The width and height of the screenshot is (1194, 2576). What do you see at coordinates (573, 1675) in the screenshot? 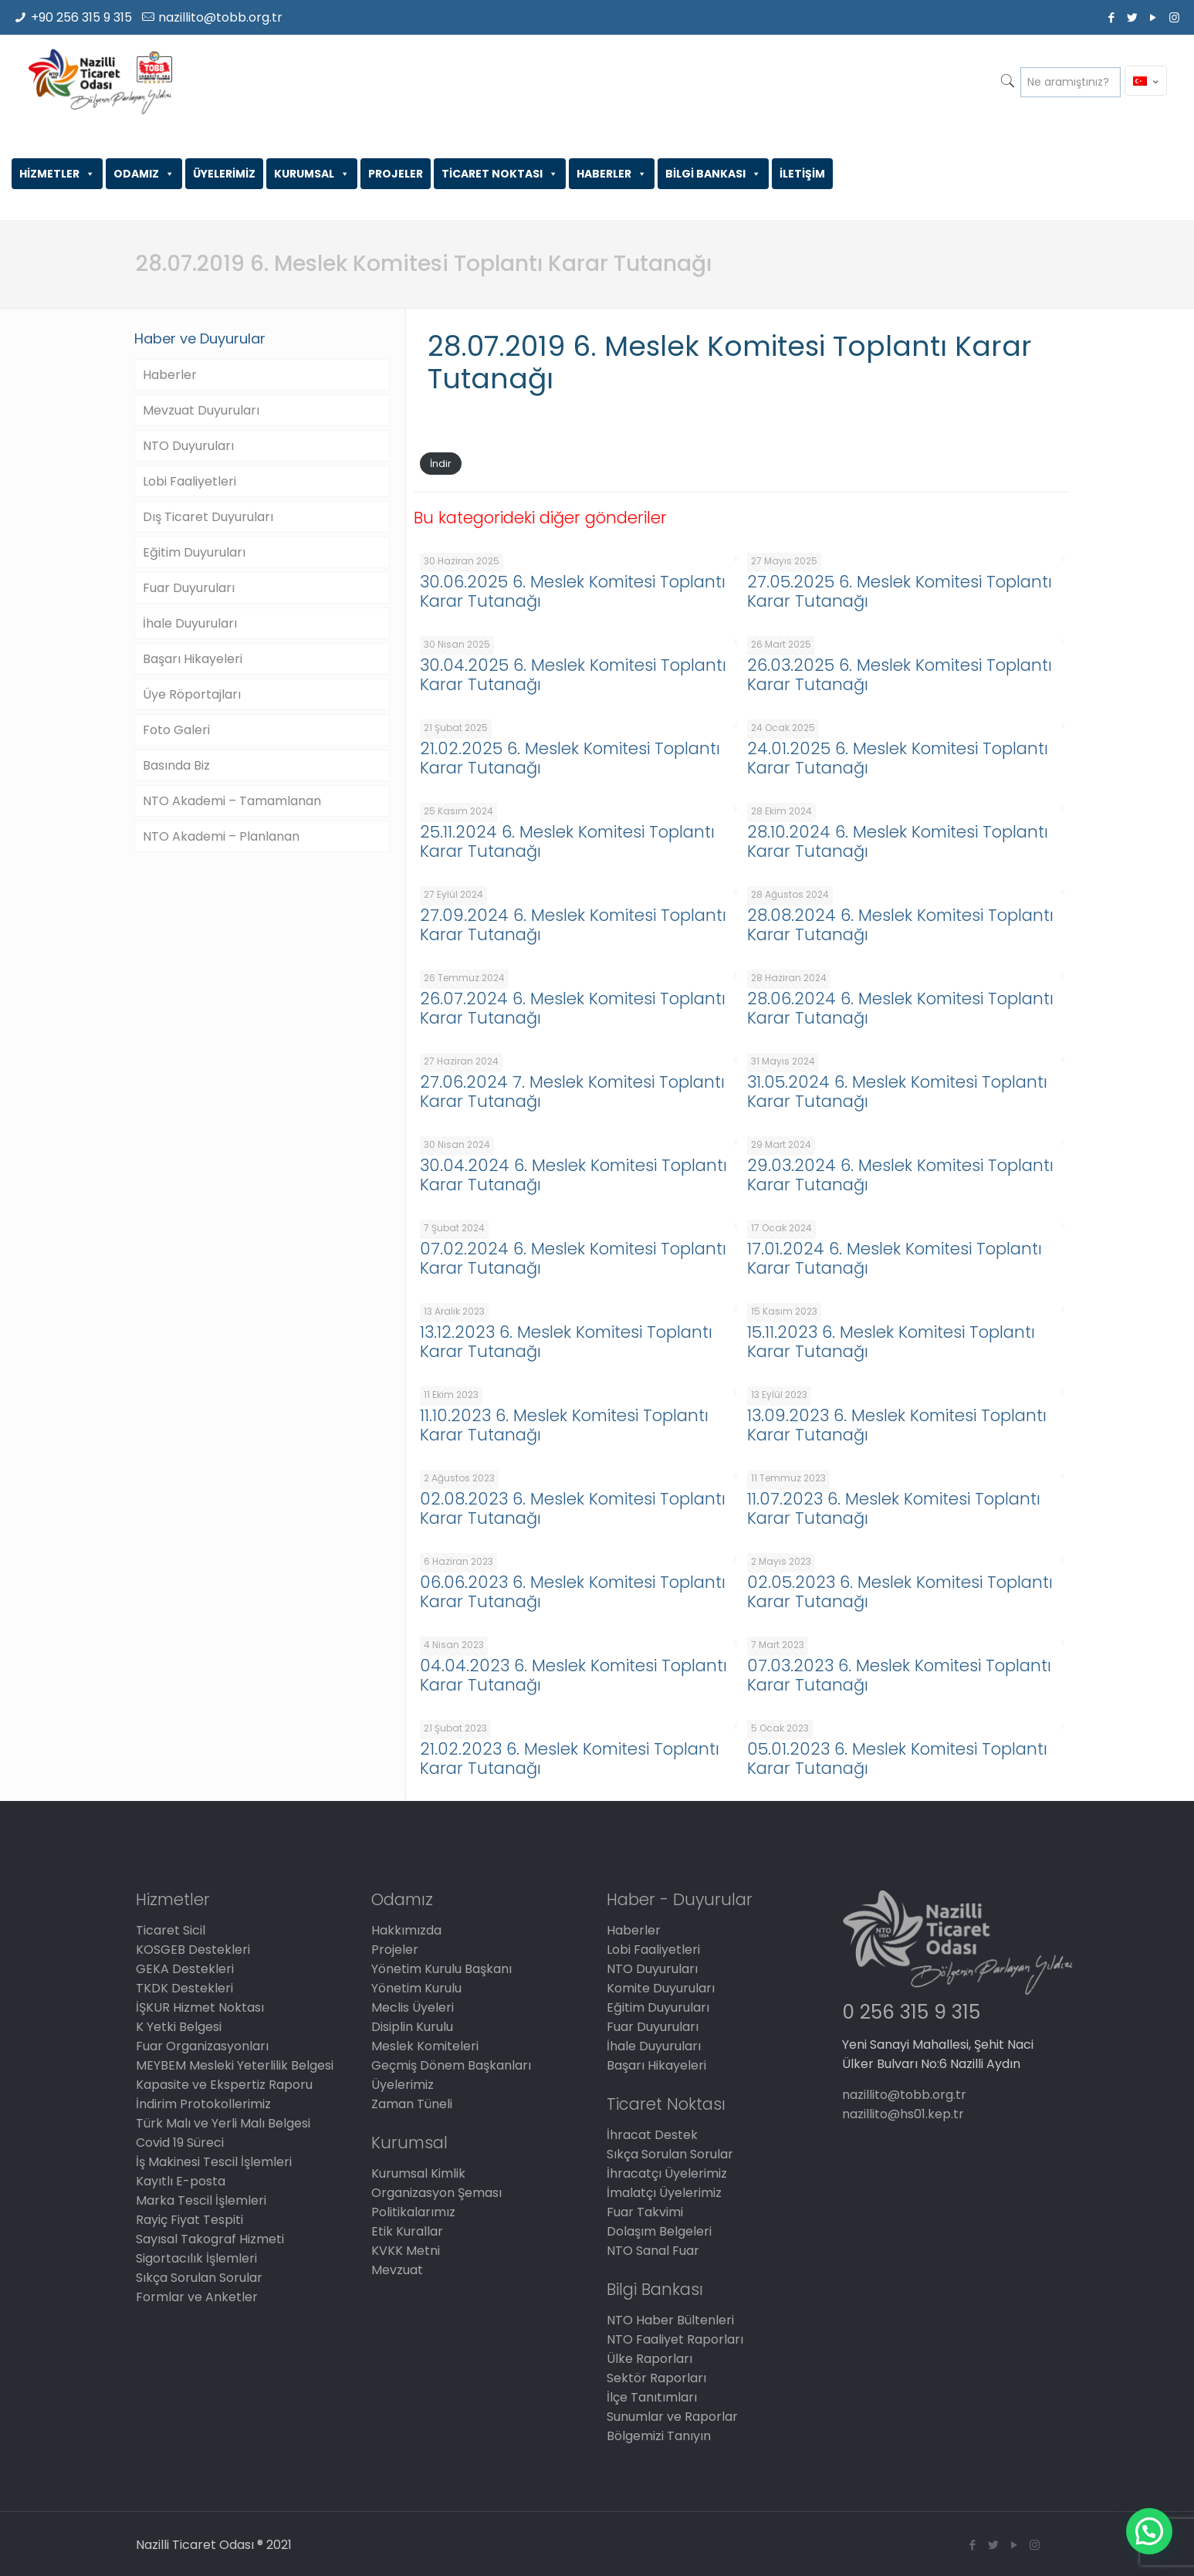
I see `04.04.2023 6. Meslek Komitesi Toplantı Karar Tutanağı` at bounding box center [573, 1675].